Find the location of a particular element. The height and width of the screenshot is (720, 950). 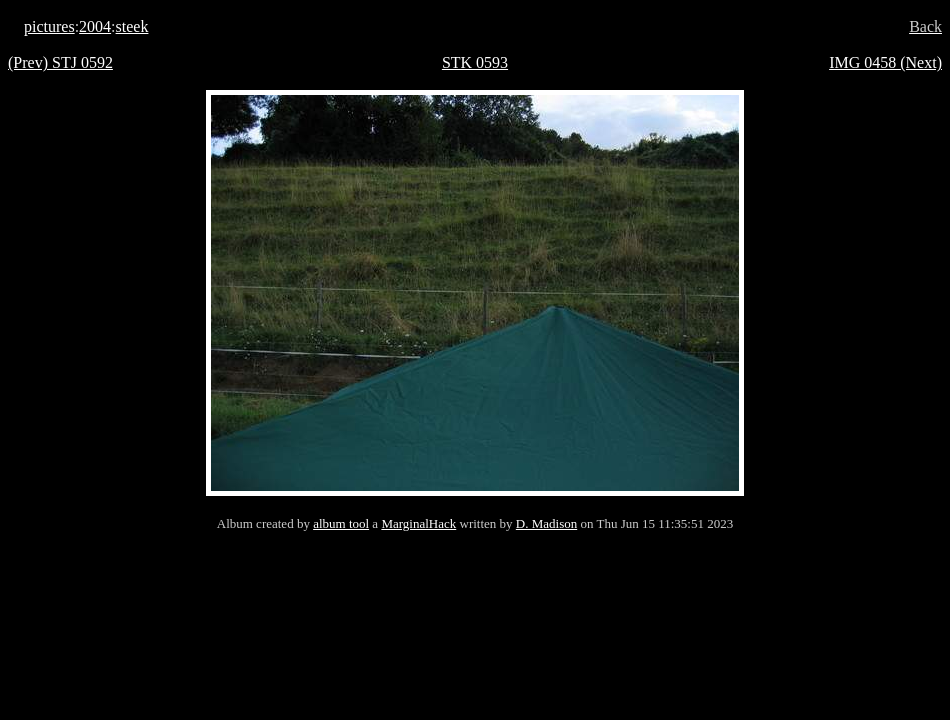

2004 is located at coordinates (95, 26).